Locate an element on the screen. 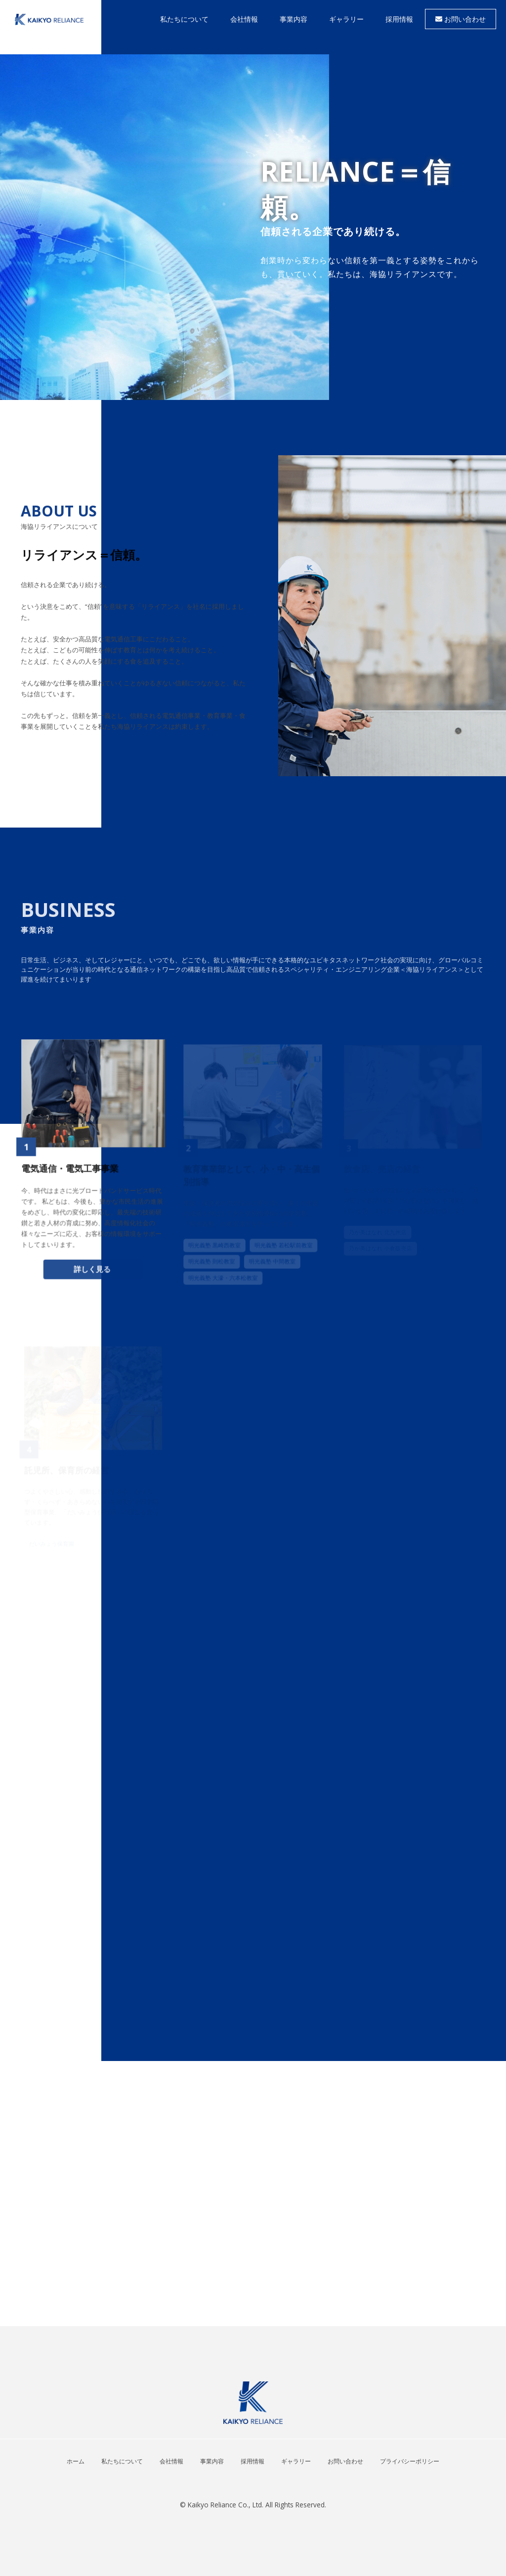 The image size is (506, 2576). 会社情報 is located at coordinates (171, 2461).